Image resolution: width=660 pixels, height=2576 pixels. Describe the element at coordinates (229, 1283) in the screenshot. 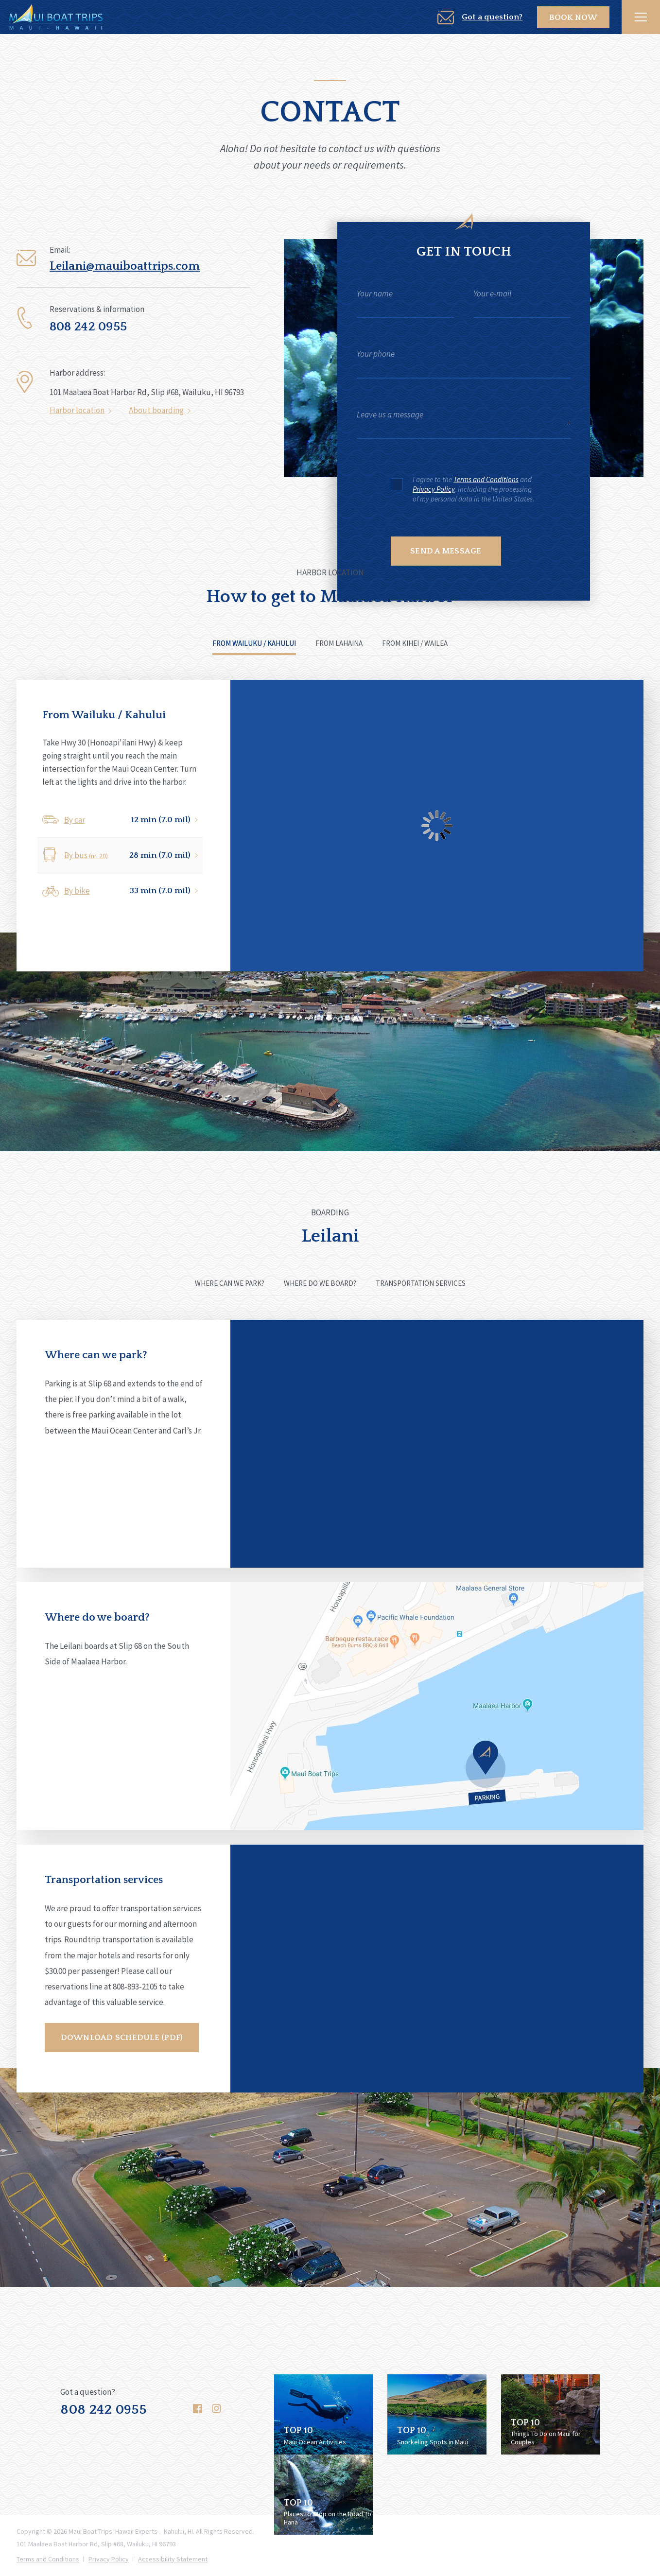

I see `Where can we park?` at that location.